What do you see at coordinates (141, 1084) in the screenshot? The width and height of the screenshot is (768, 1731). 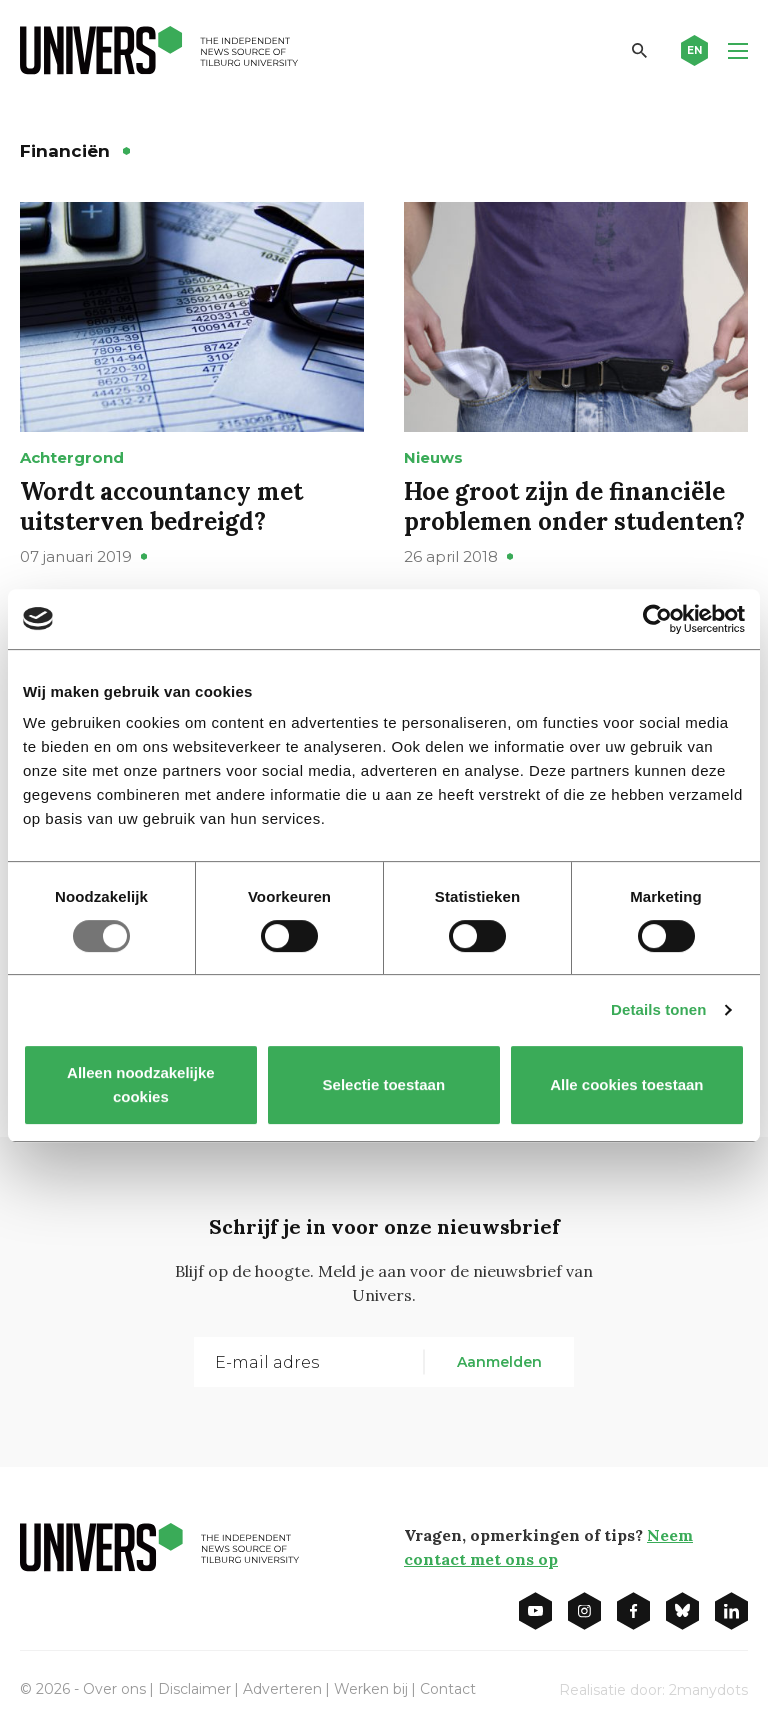 I see `Alleen noodzakelijke cookies` at bounding box center [141, 1084].